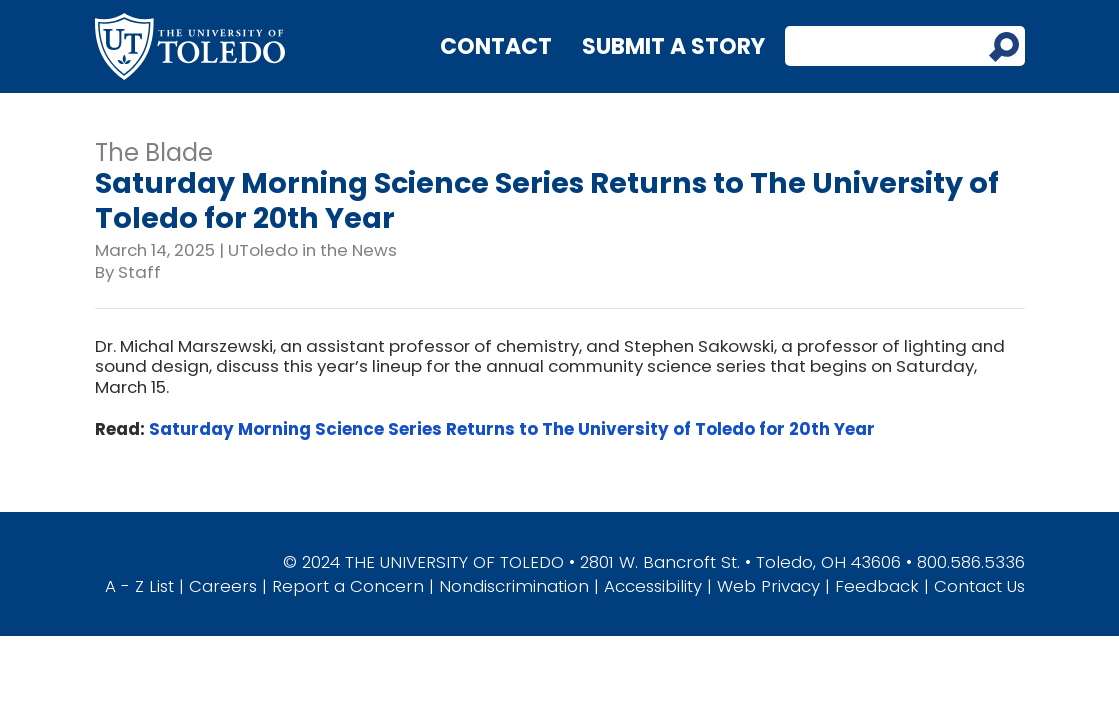 This screenshot has width=1119, height=720. I want to click on Nondiscrimination, so click(514, 586).